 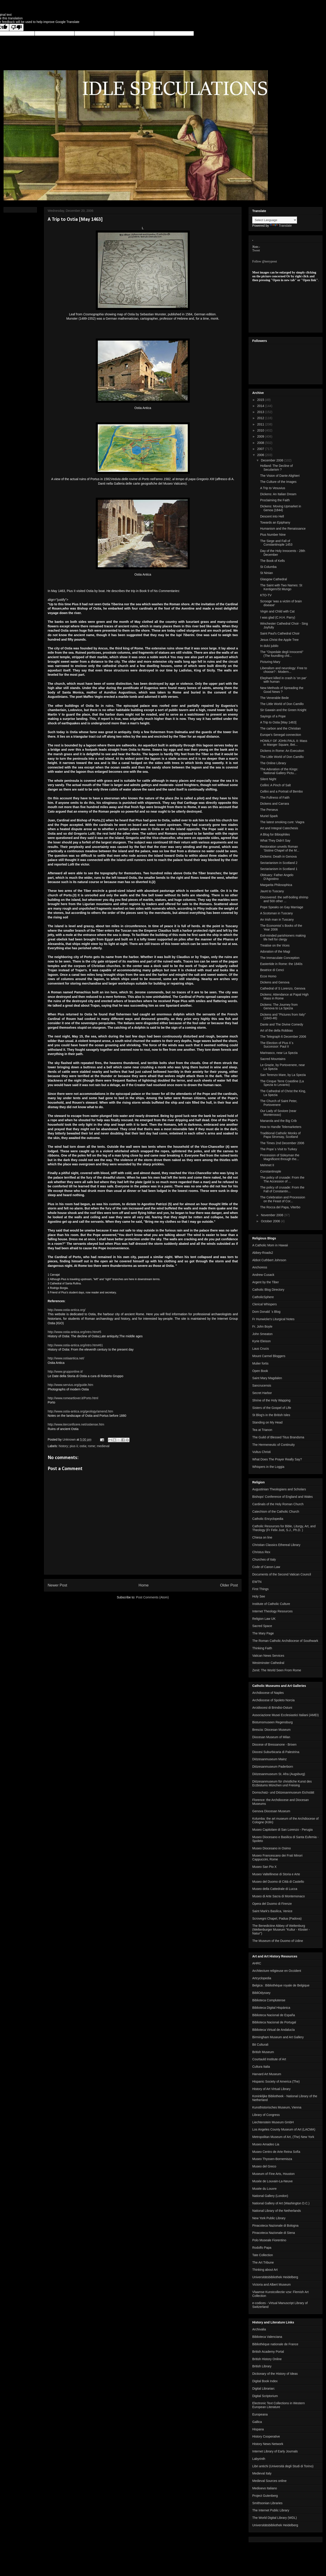 What do you see at coordinates (261, 1993) in the screenshot?
I see `BibliOdyssey` at bounding box center [261, 1993].